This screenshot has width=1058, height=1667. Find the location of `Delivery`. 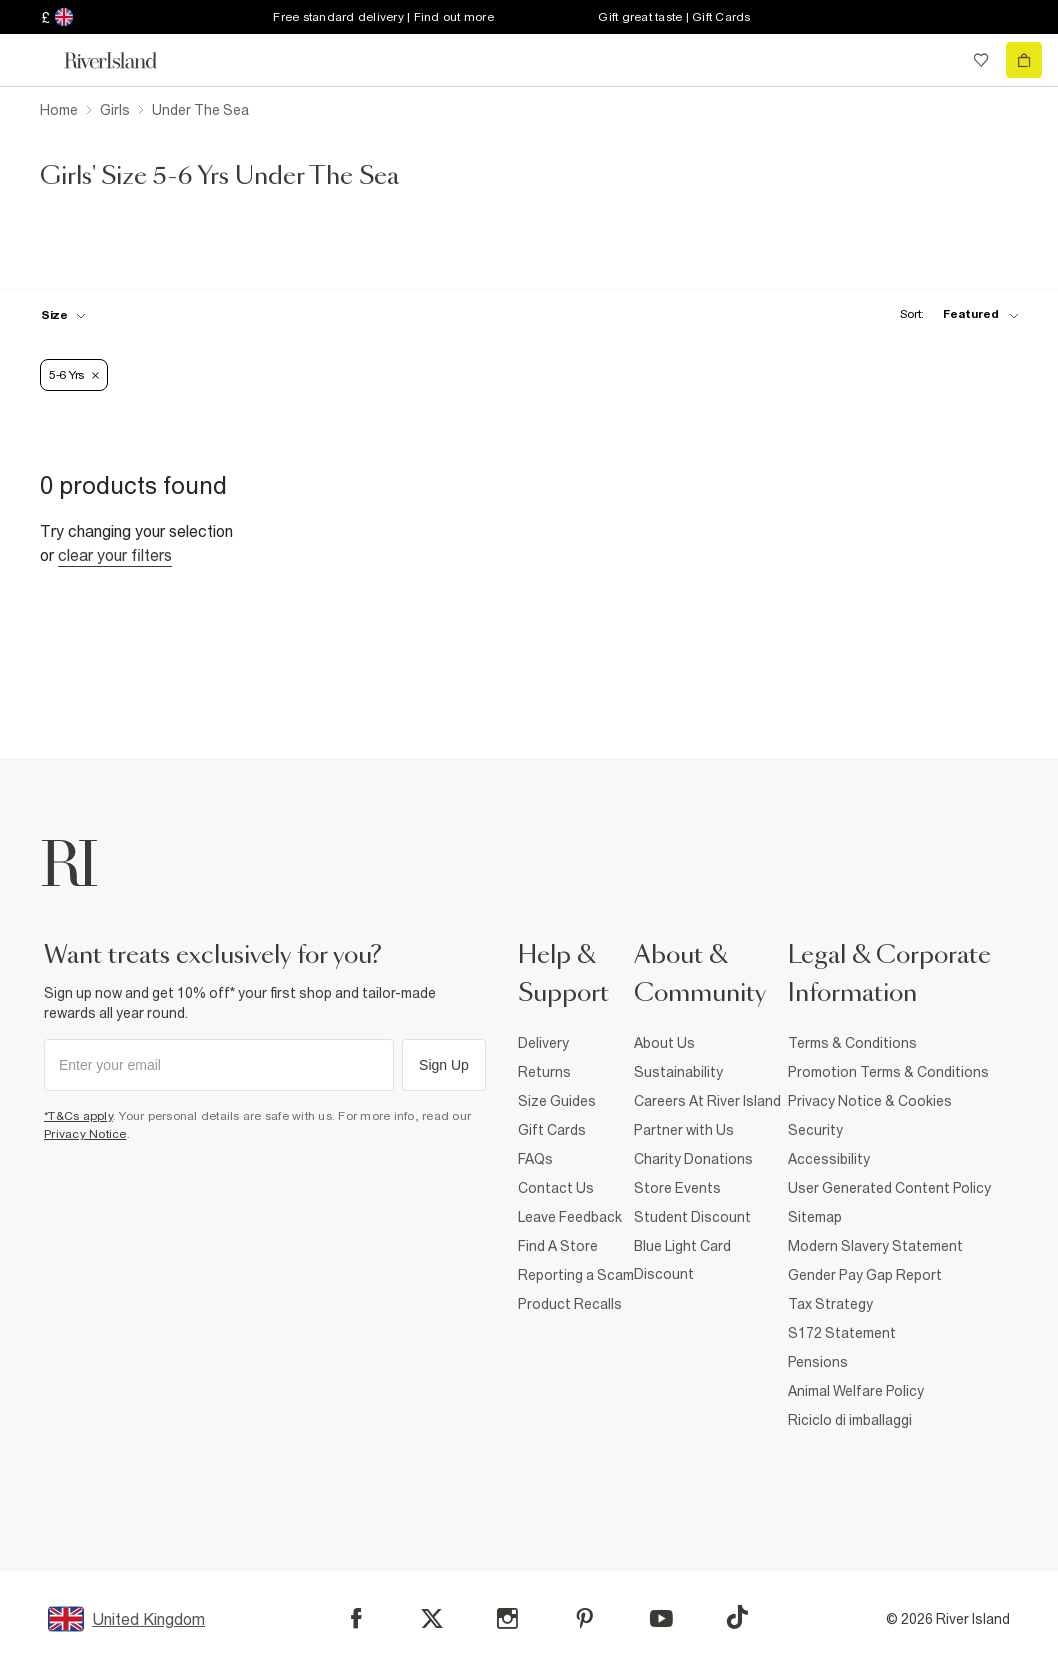

Delivery is located at coordinates (543, 1043).